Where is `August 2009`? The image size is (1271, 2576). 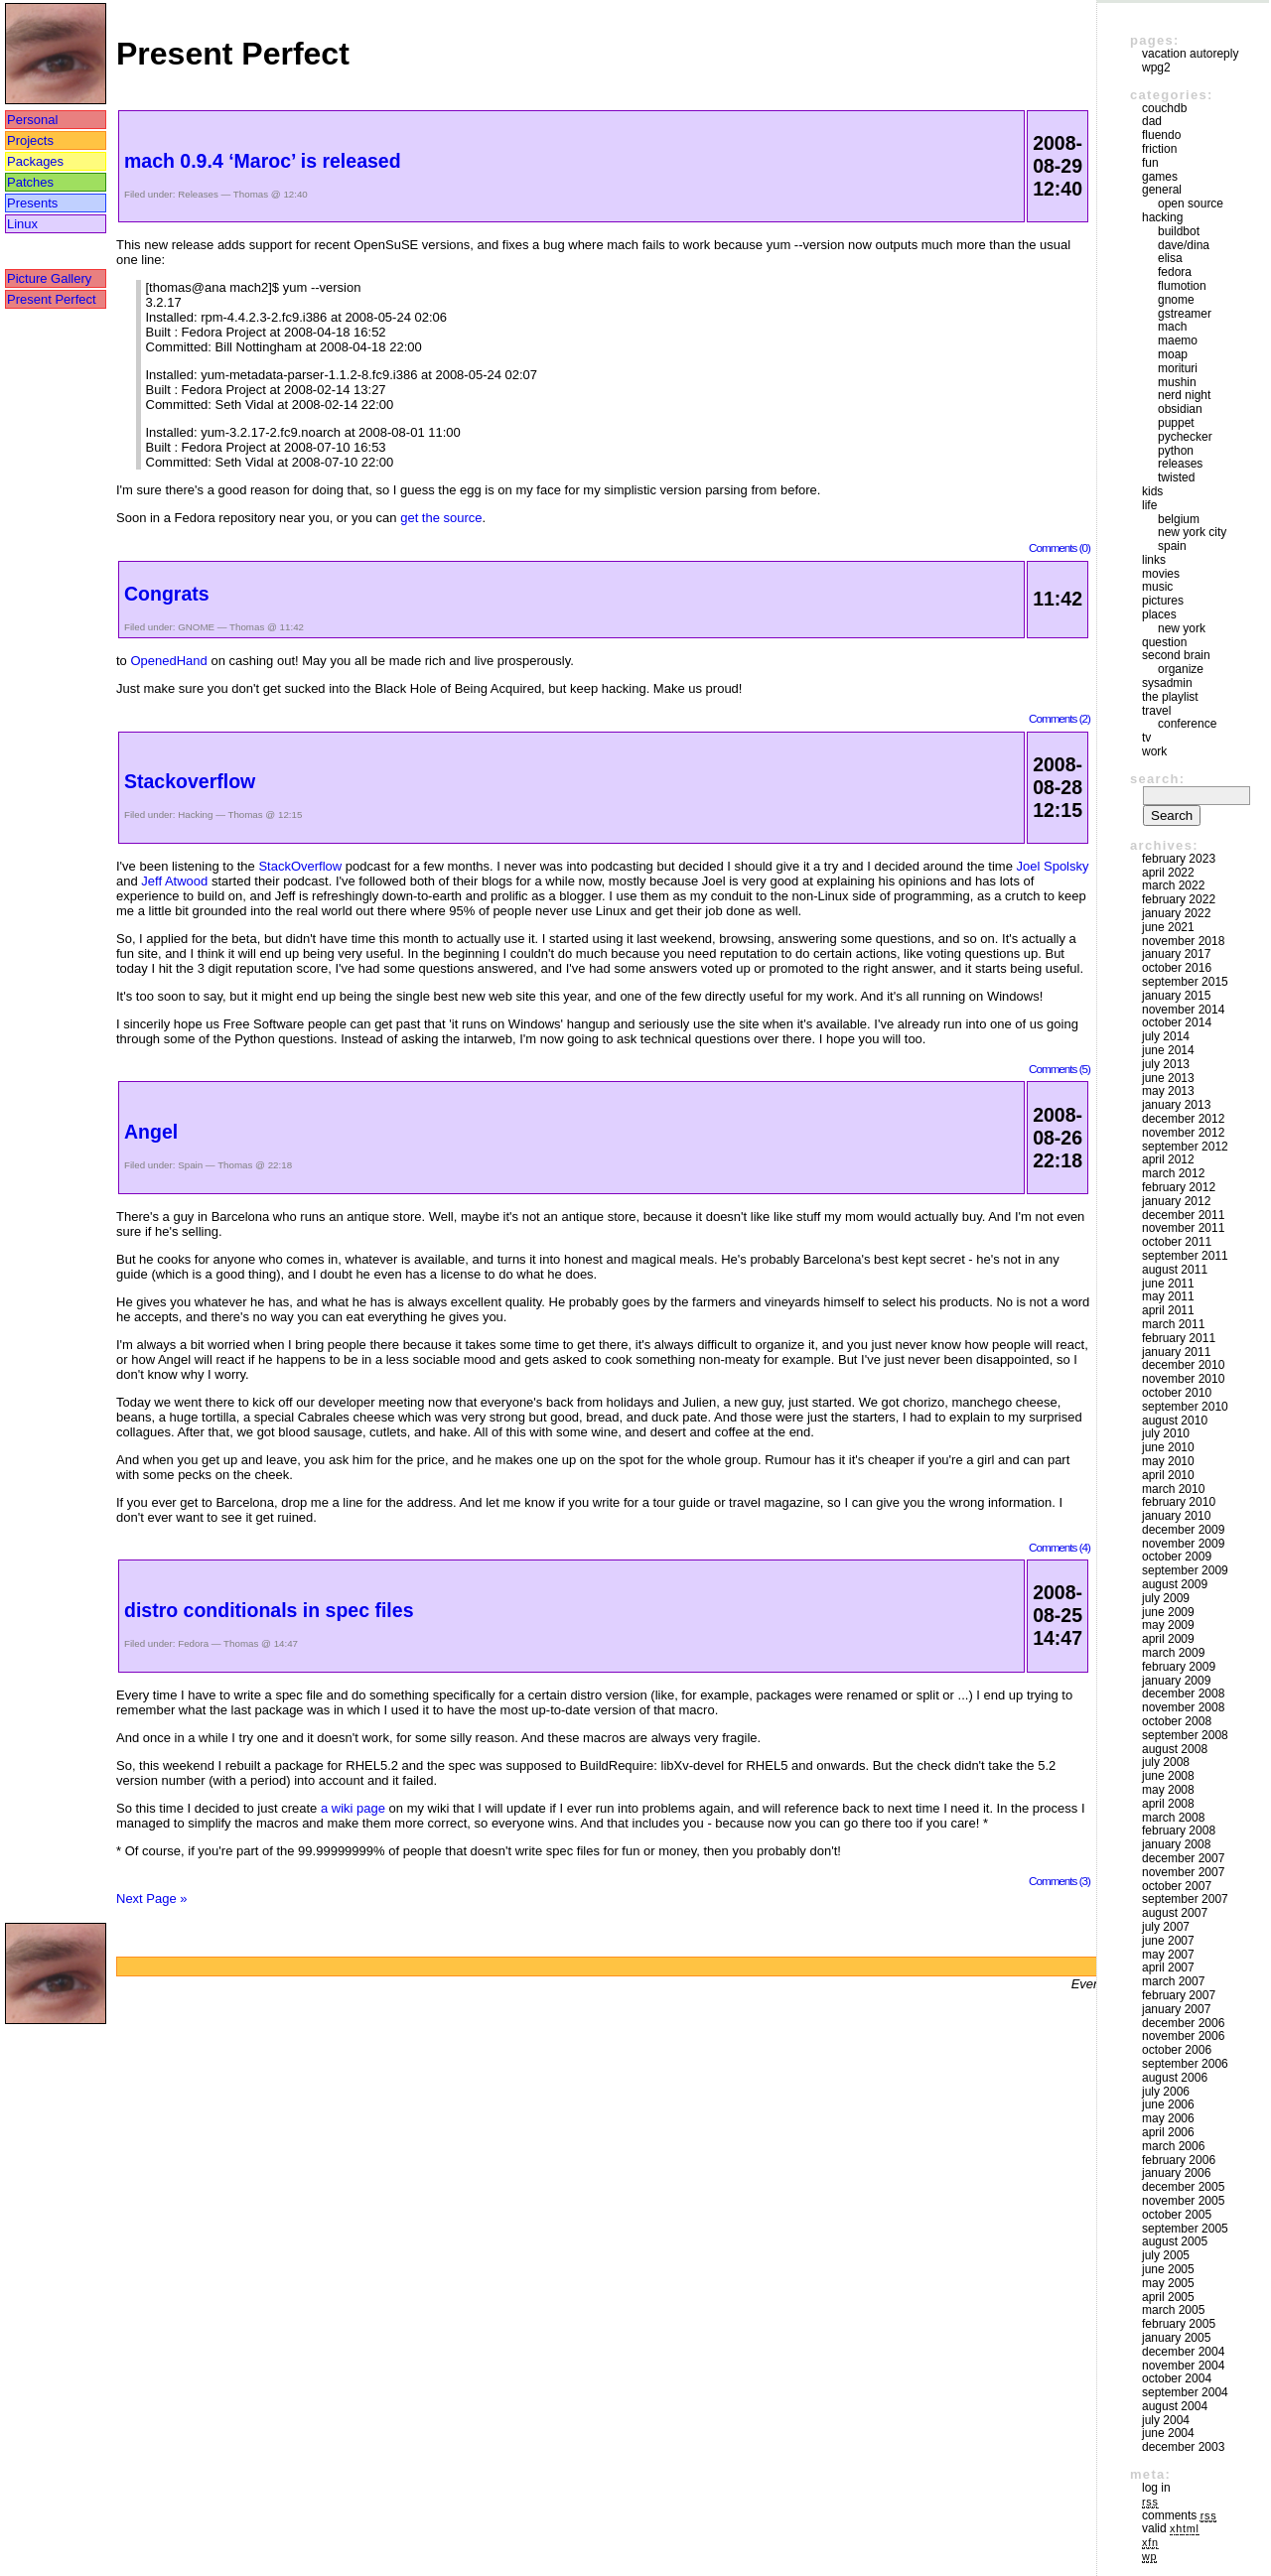 August 2009 is located at coordinates (1174, 1584).